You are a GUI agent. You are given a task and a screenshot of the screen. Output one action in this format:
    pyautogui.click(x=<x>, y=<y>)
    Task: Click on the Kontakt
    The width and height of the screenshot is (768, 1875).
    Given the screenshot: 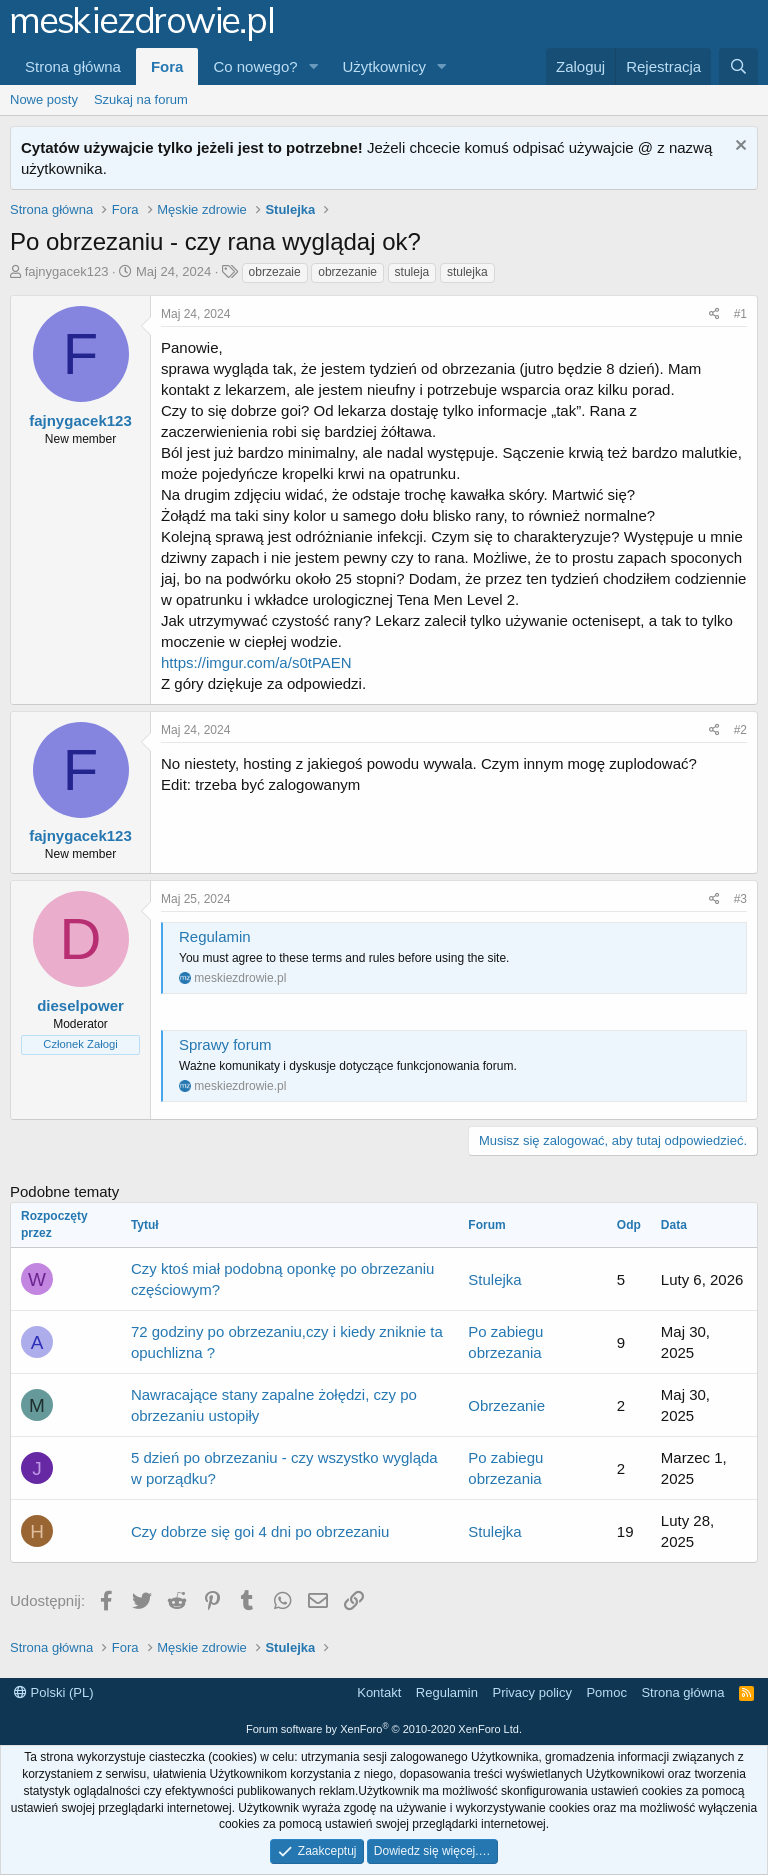 What is the action you would take?
    pyautogui.click(x=379, y=1692)
    